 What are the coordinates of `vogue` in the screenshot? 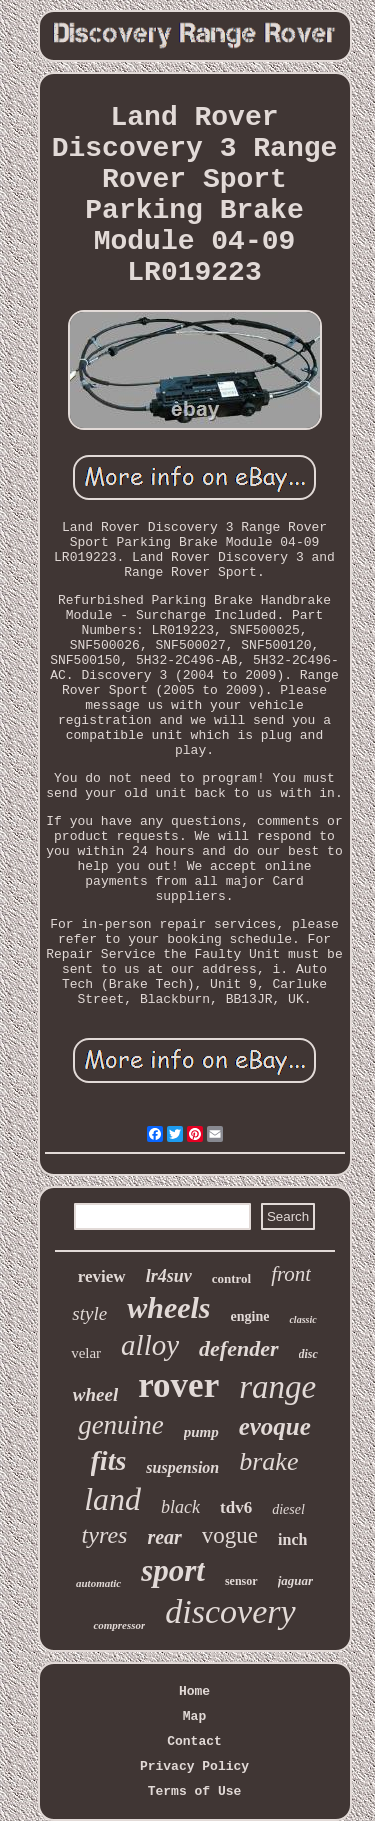 It's located at (230, 1535).